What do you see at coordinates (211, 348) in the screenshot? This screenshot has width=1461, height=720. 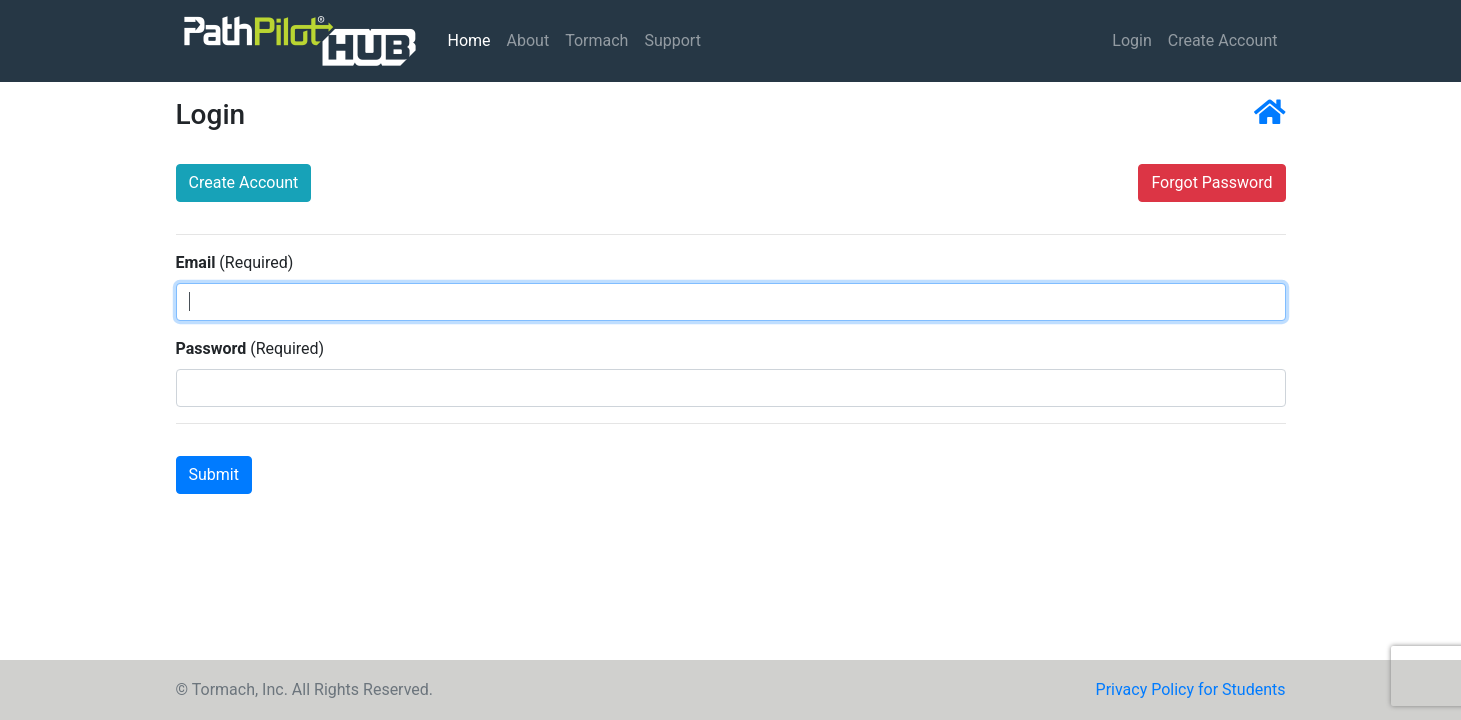 I see `Password` at bounding box center [211, 348].